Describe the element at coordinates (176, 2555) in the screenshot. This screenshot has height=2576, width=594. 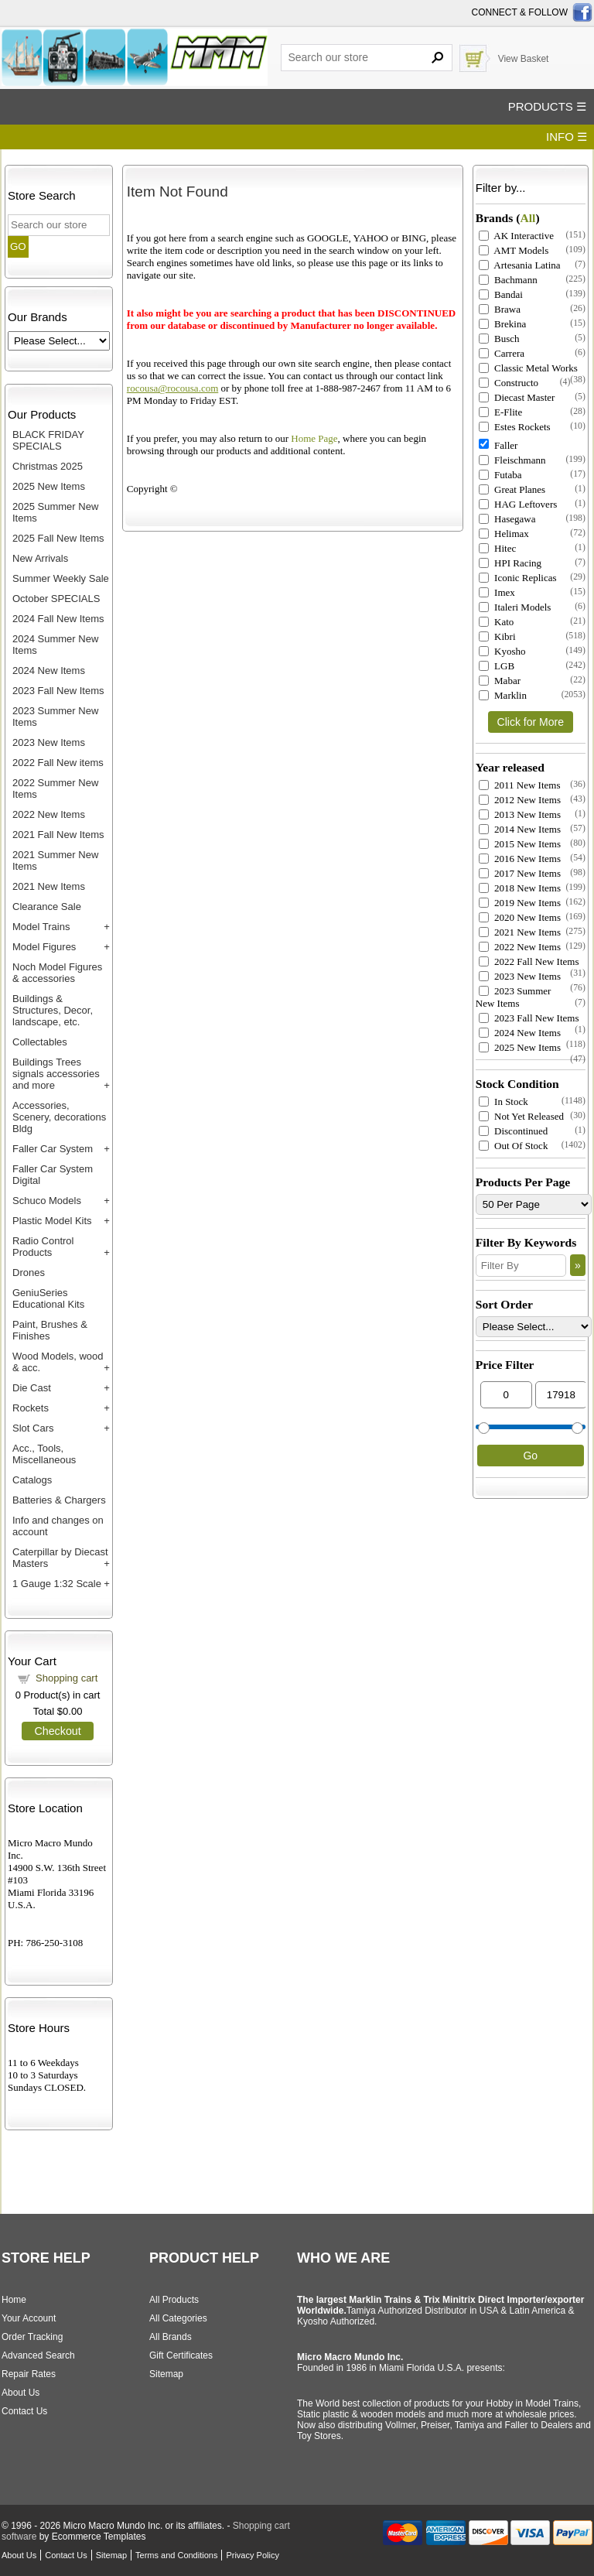
I see `Terms and Conditions` at that location.